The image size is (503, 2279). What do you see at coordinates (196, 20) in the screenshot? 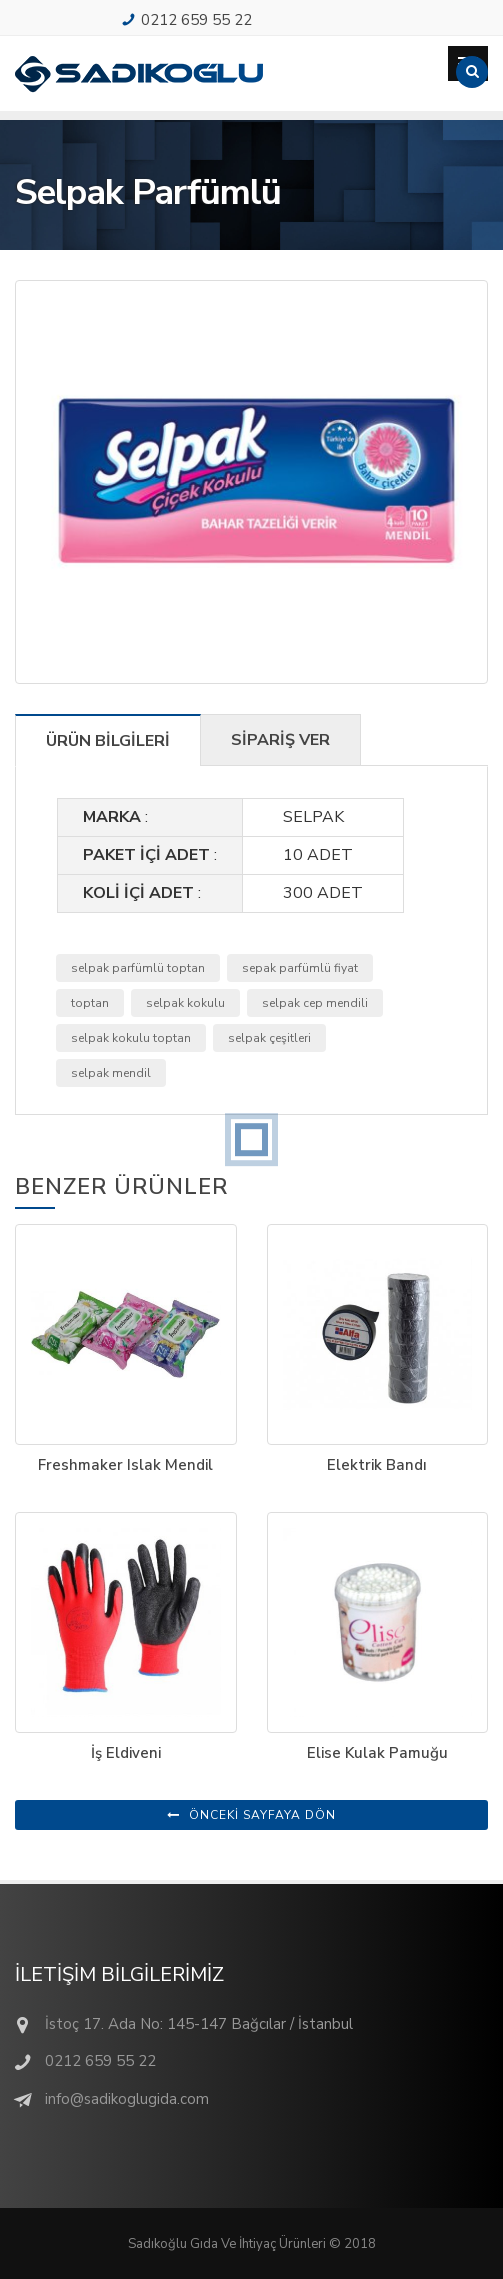
I see `0212 659 55 22` at bounding box center [196, 20].